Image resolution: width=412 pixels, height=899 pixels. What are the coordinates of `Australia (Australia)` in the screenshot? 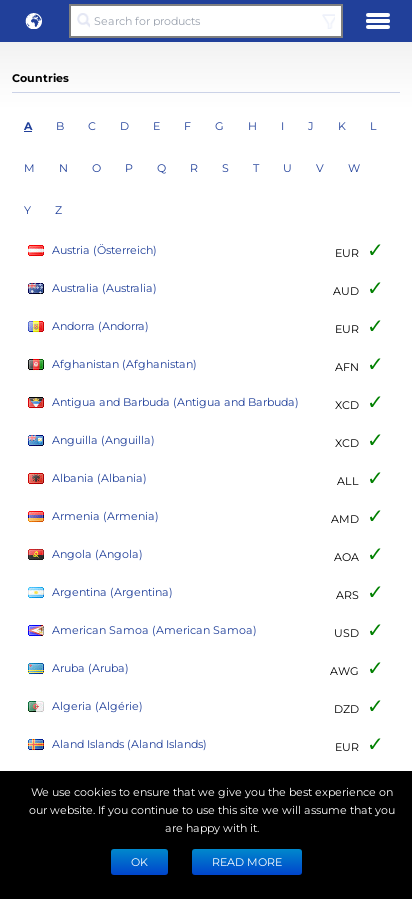 It's located at (92, 288).